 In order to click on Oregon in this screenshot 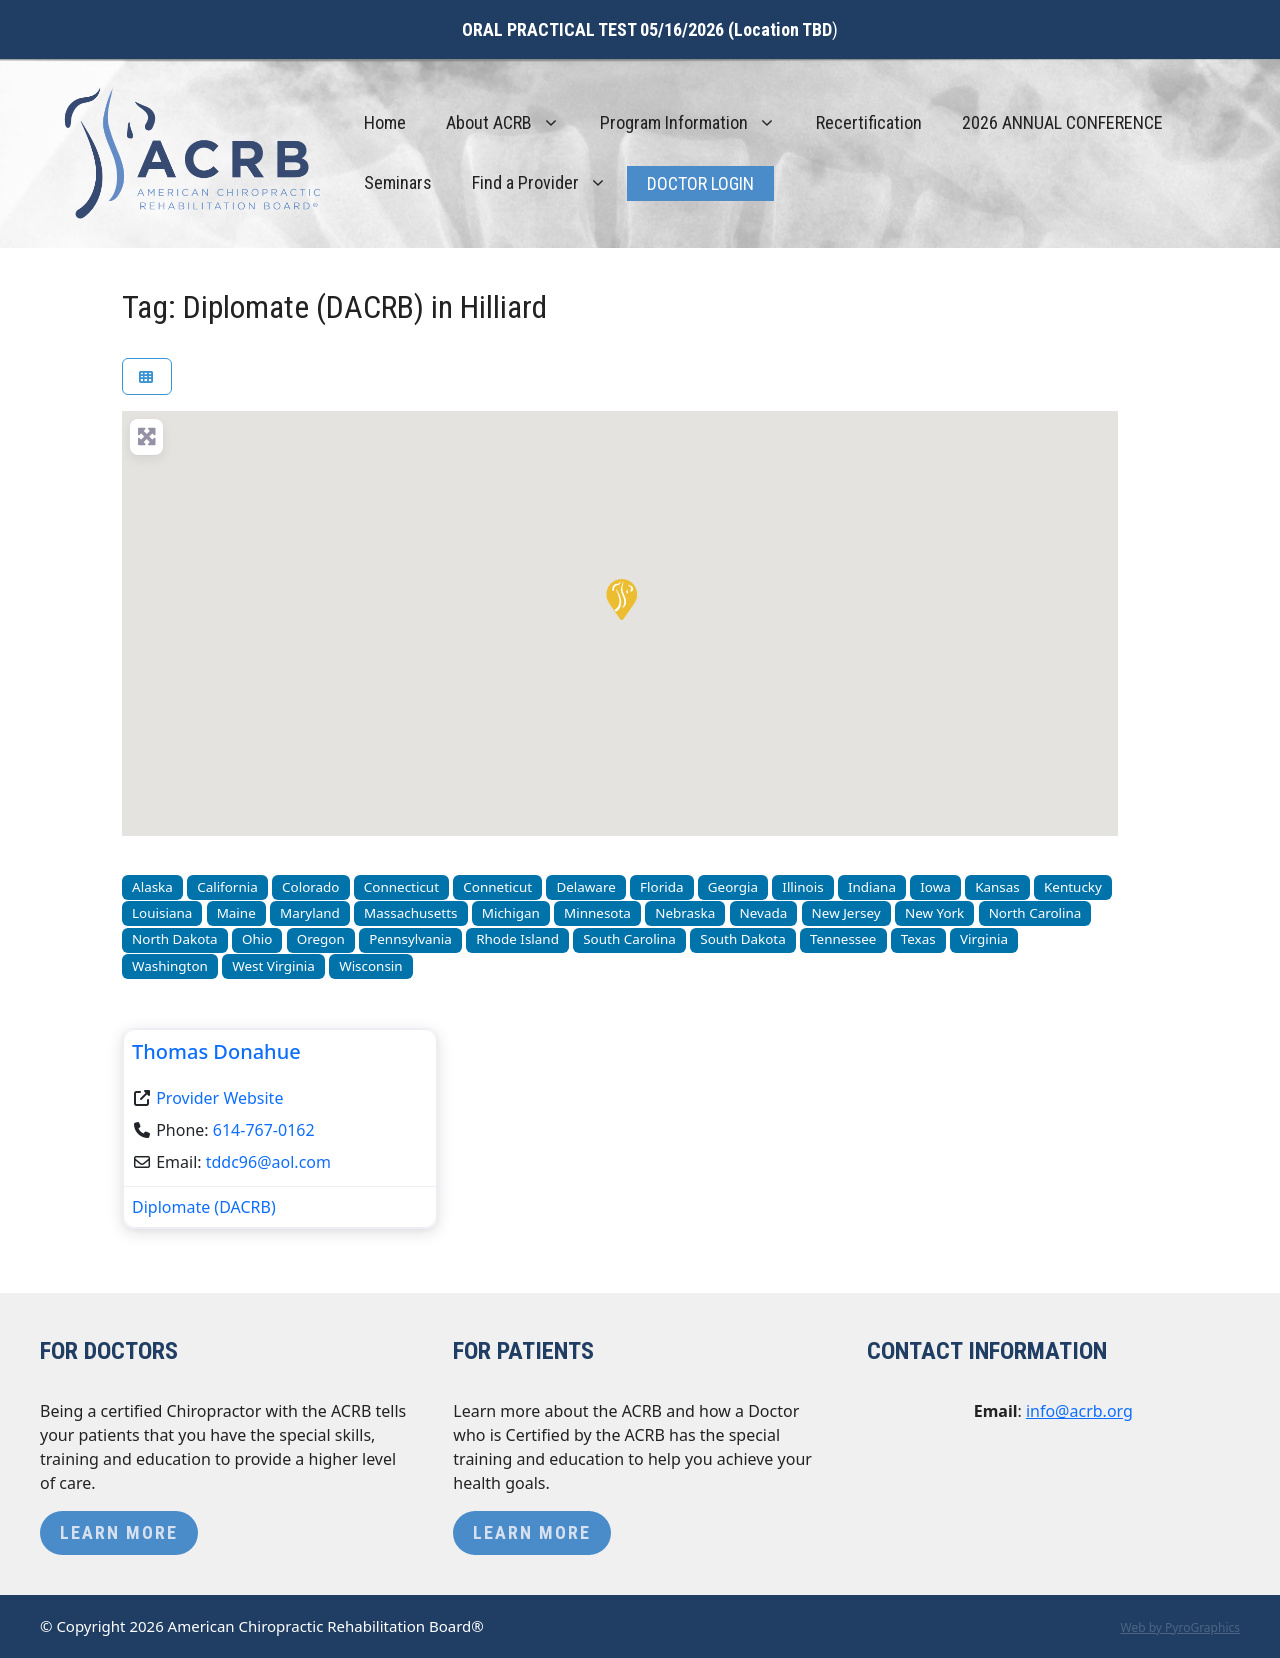, I will do `click(321, 939)`.